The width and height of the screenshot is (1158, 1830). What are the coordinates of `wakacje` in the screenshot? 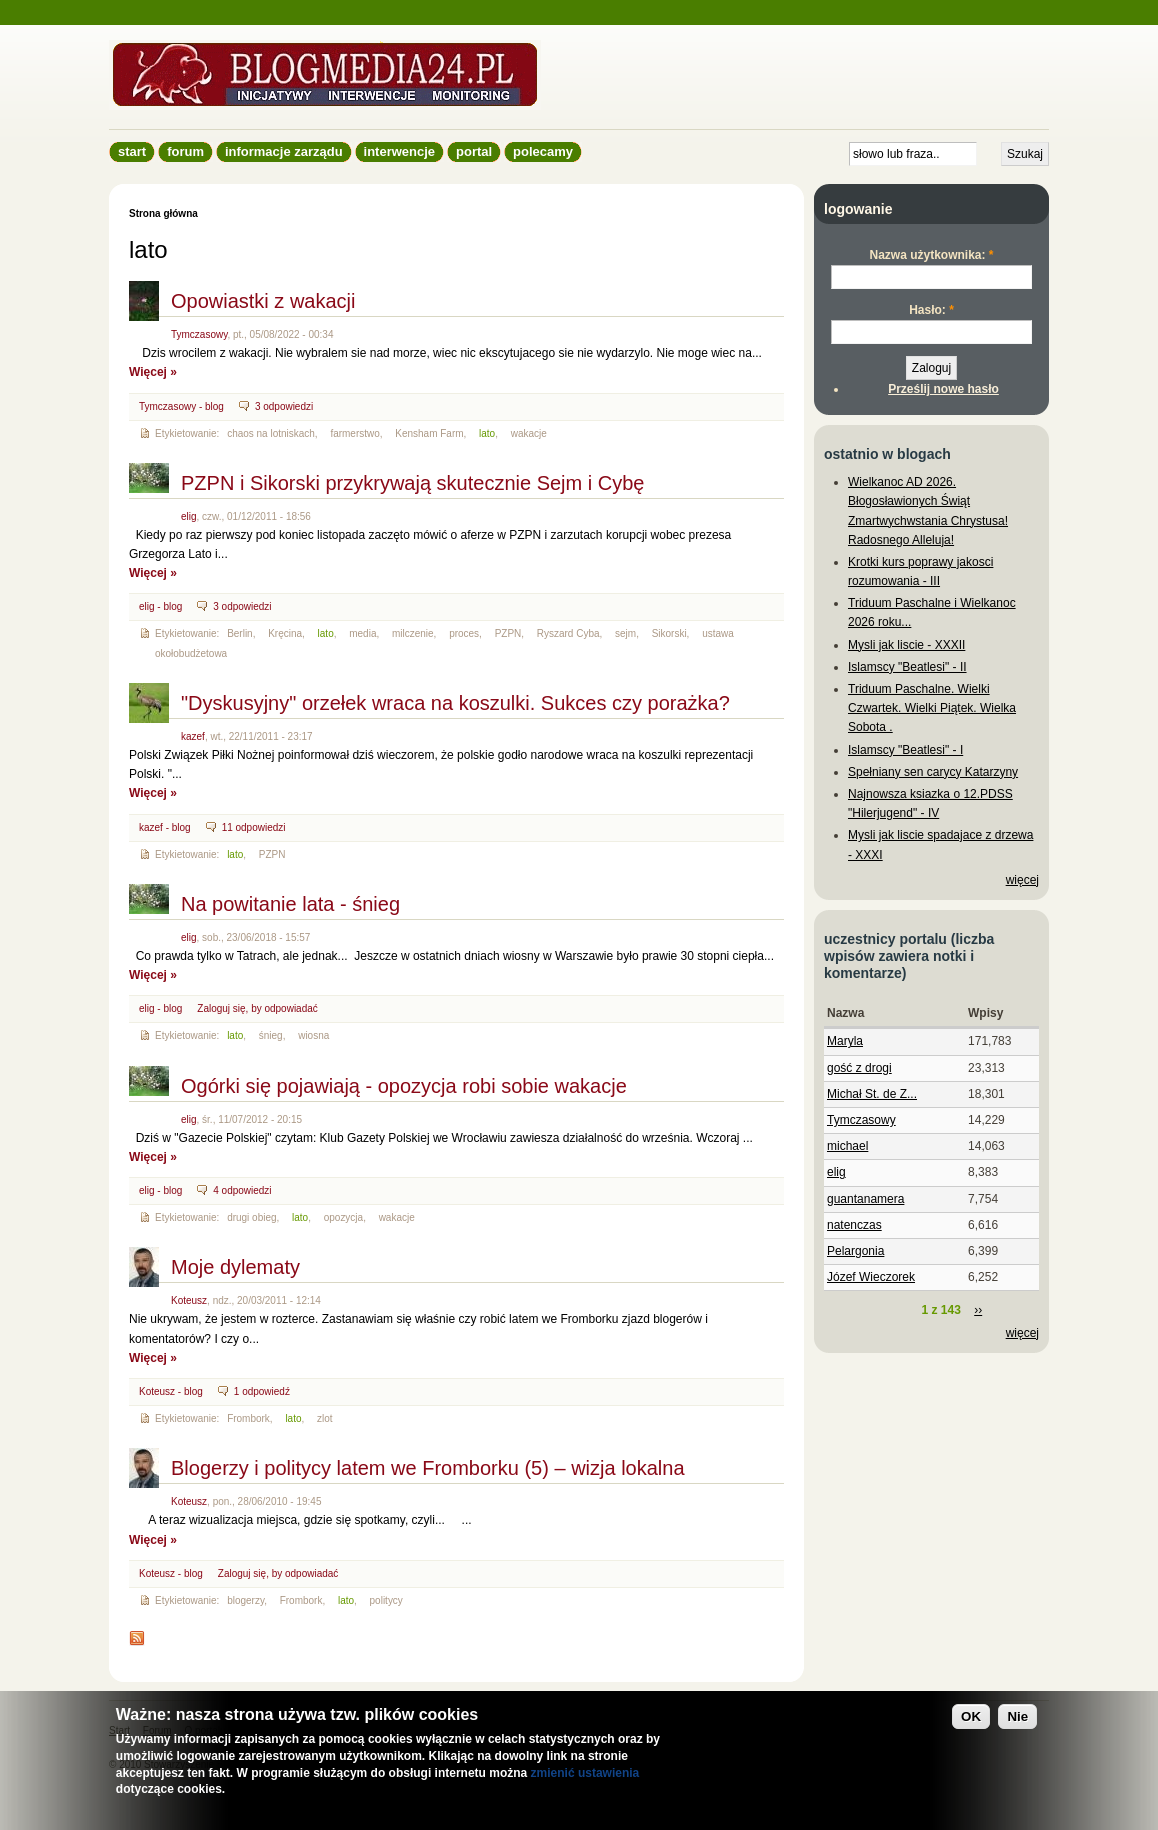 It's located at (529, 433).